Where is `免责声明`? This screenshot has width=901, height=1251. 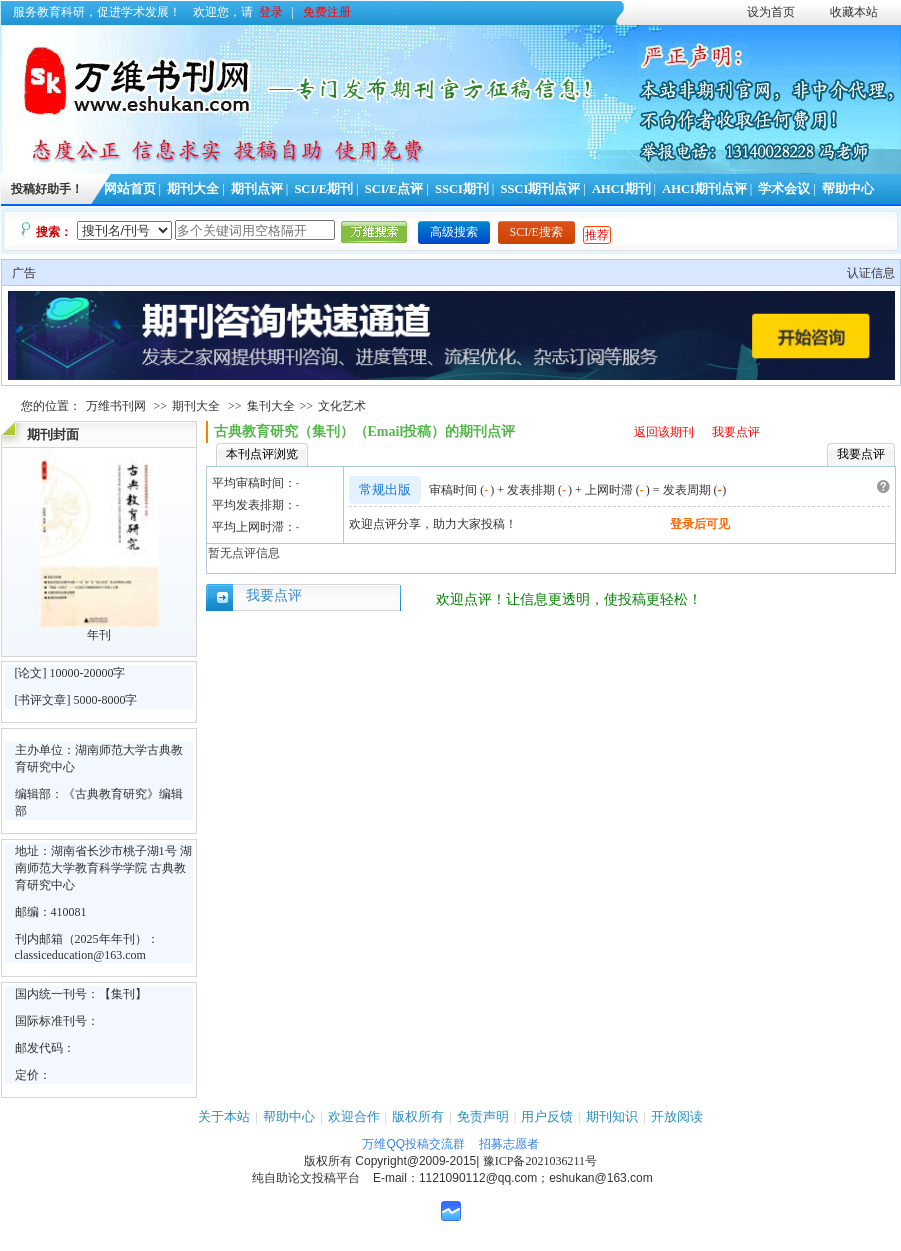
免责声明 is located at coordinates (483, 1116).